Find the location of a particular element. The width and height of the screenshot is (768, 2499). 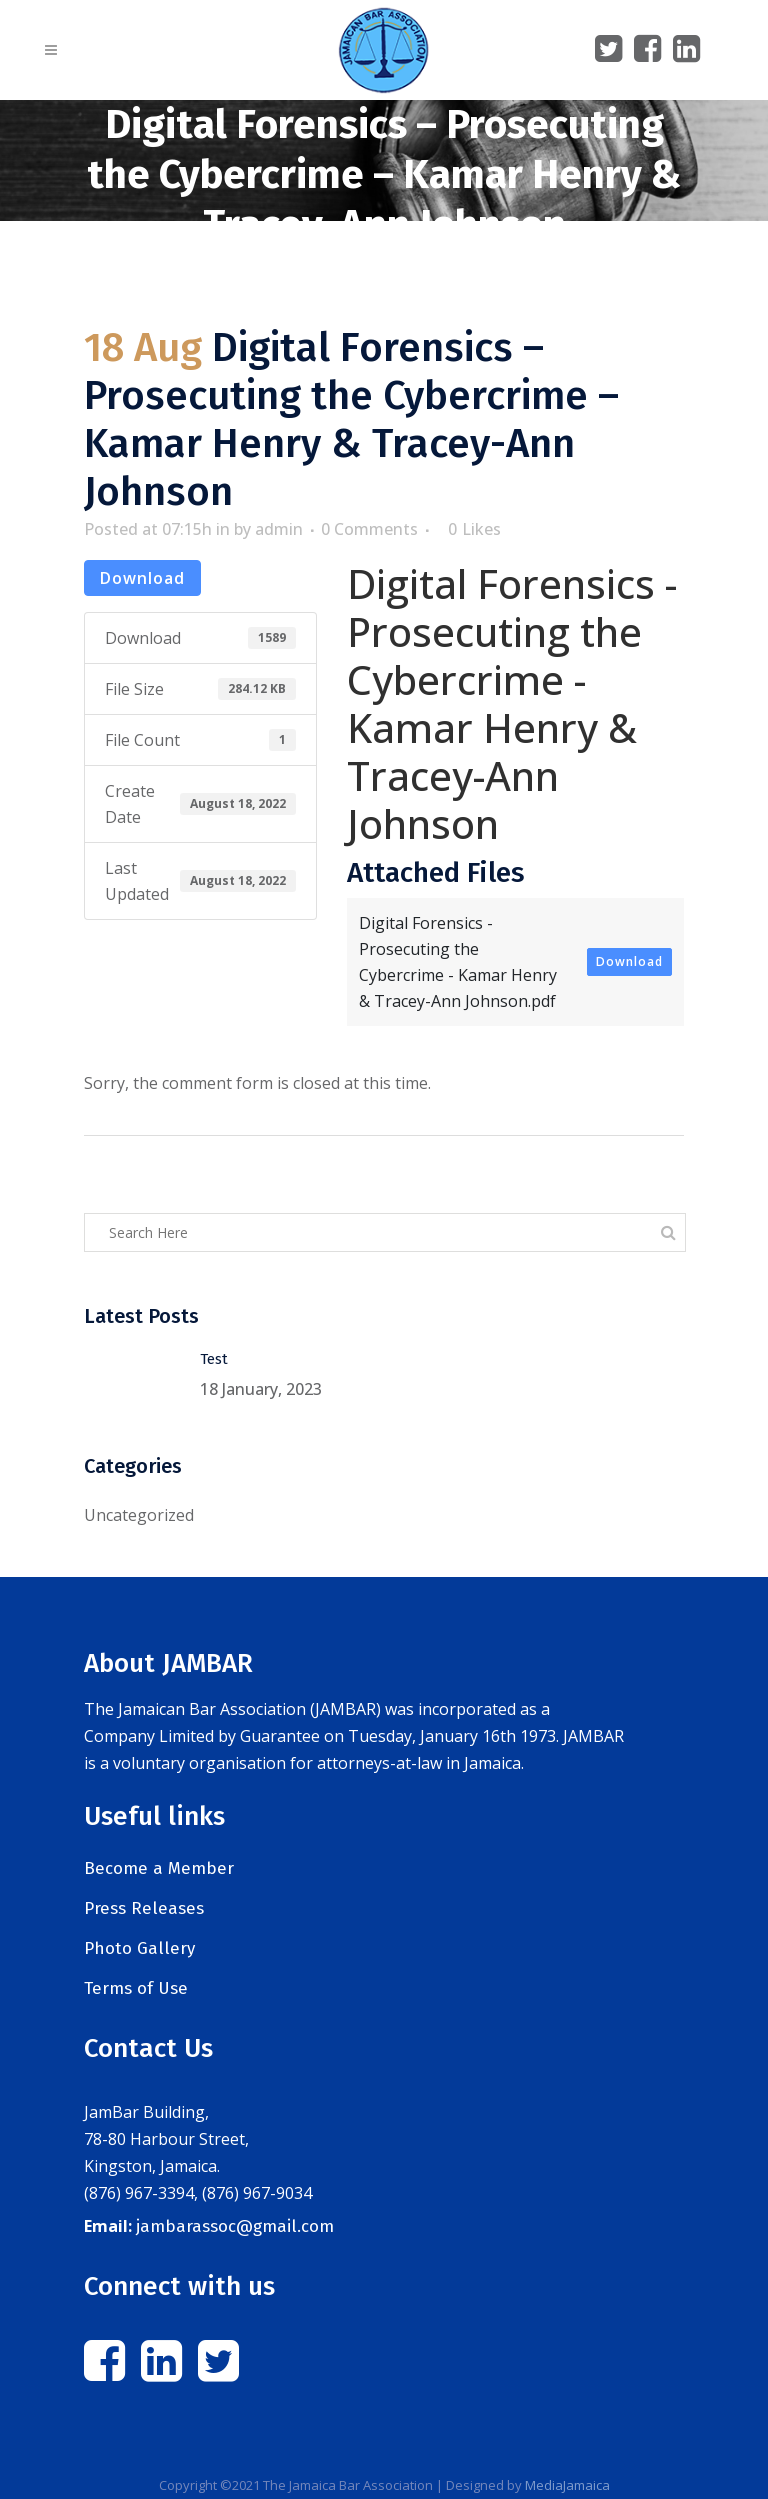

Uncategorized is located at coordinates (139, 1515).